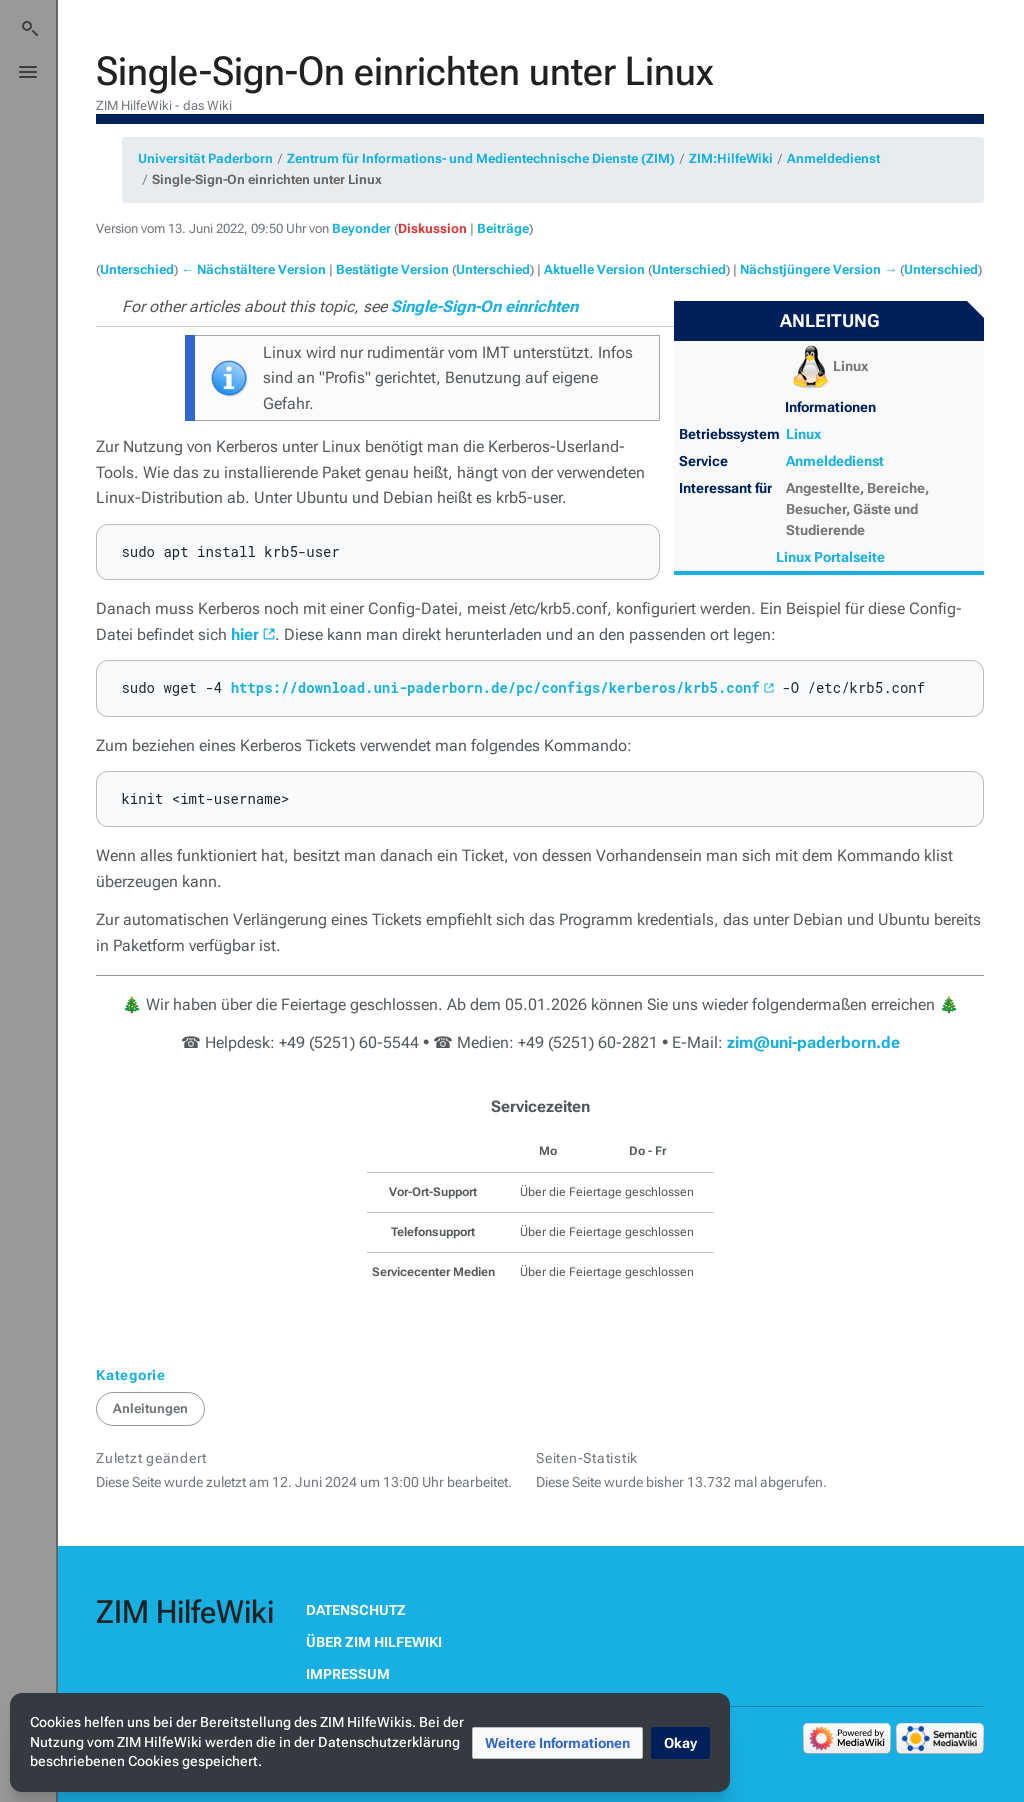 This screenshot has height=1802, width=1024. What do you see at coordinates (150, 1408) in the screenshot?
I see `Anleitungen` at bounding box center [150, 1408].